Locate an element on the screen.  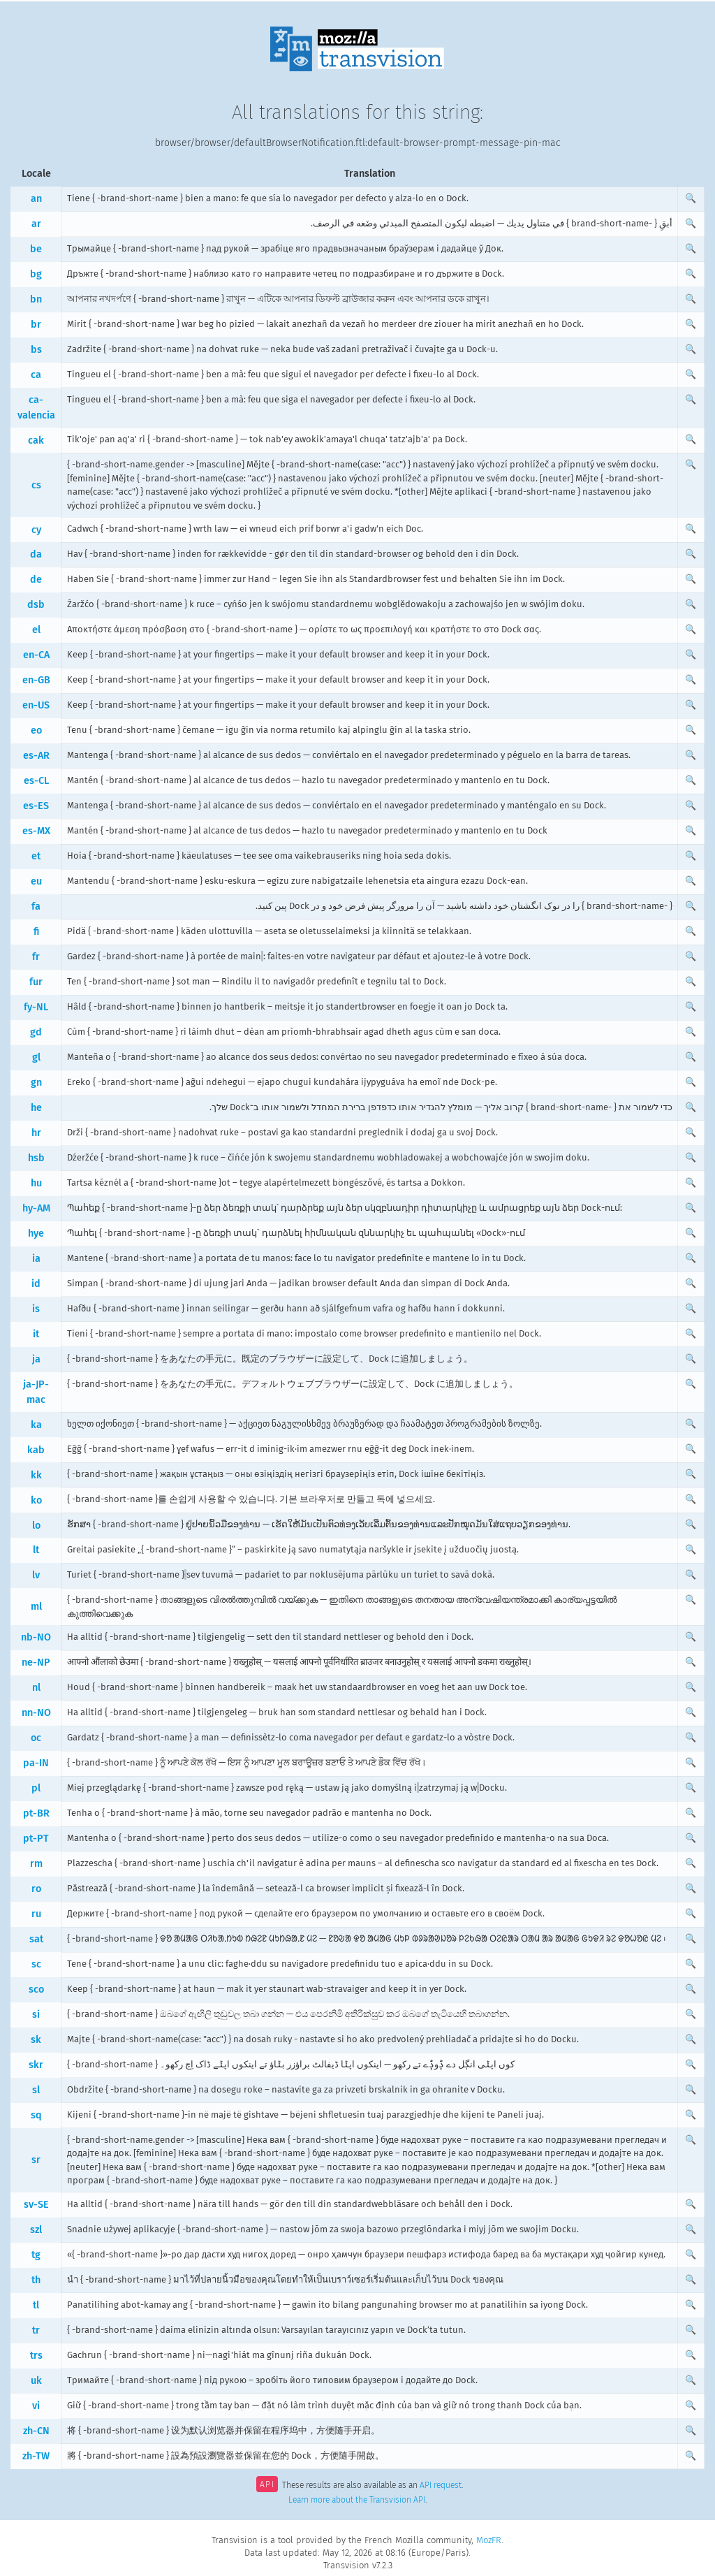
nl is located at coordinates (36, 1688).